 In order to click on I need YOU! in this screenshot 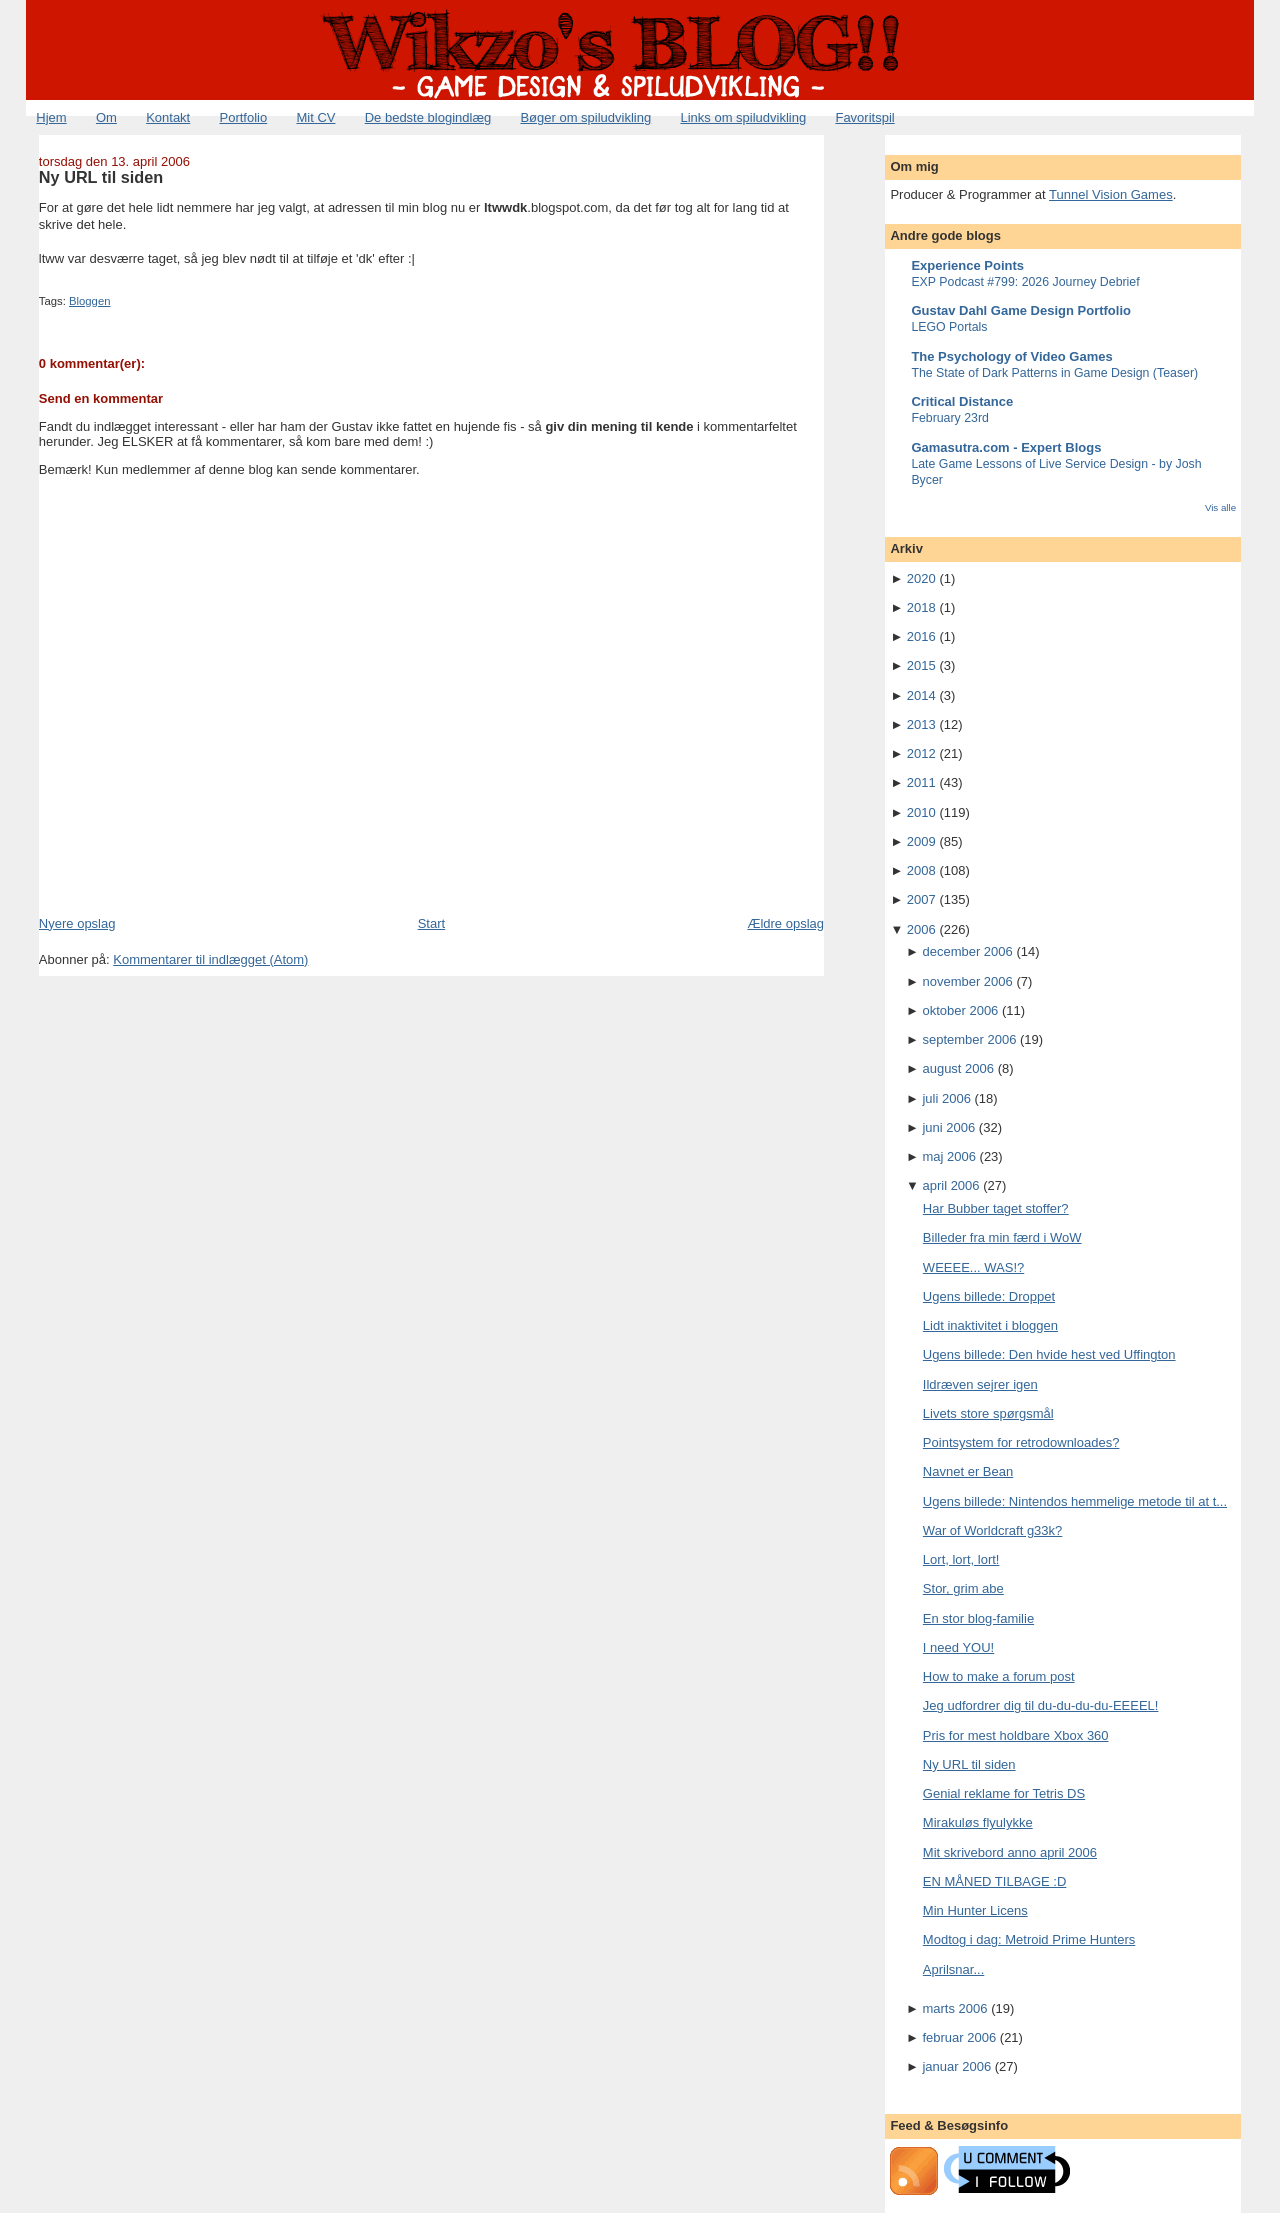, I will do `click(958, 1647)`.